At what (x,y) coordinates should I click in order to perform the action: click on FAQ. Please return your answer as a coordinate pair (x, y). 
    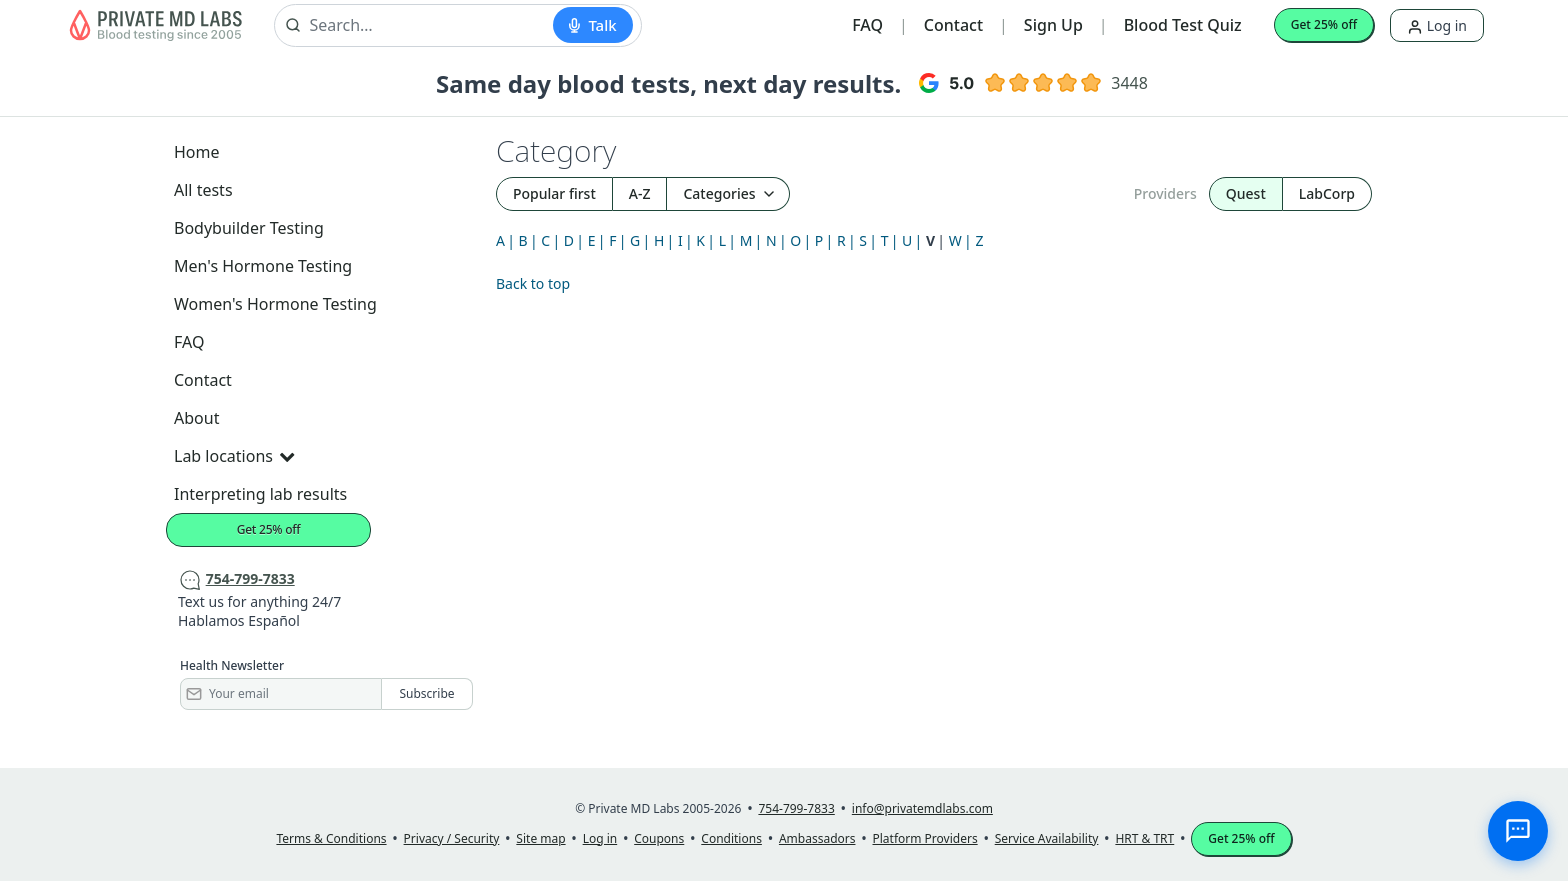
    Looking at the image, I should click on (867, 25).